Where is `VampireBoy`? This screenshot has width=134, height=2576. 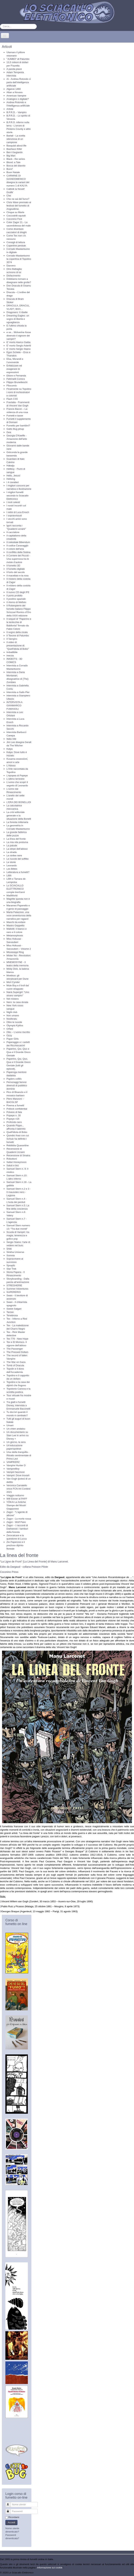
VampireBoy is located at coordinates (12, 1468).